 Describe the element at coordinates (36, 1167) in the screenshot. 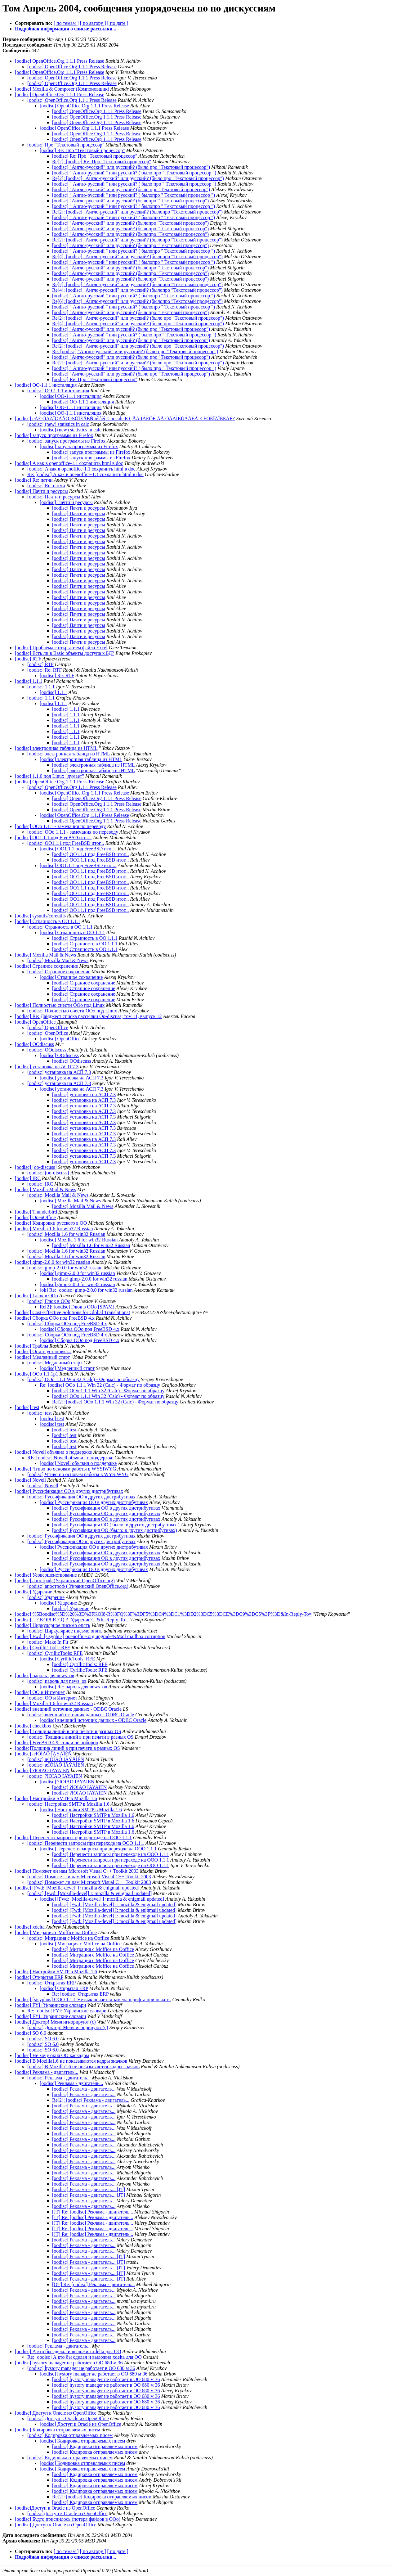

I see `[oodisc] [oo-discuss]` at that location.